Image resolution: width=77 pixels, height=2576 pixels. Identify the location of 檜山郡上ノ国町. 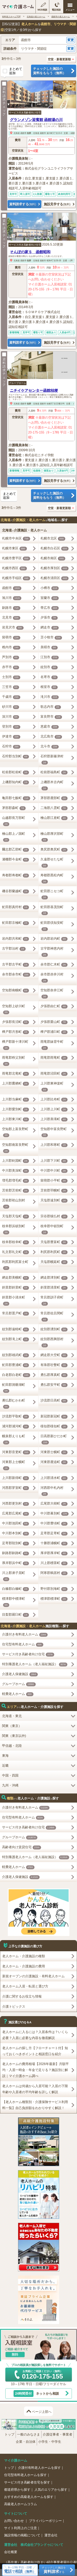
(13, 837).